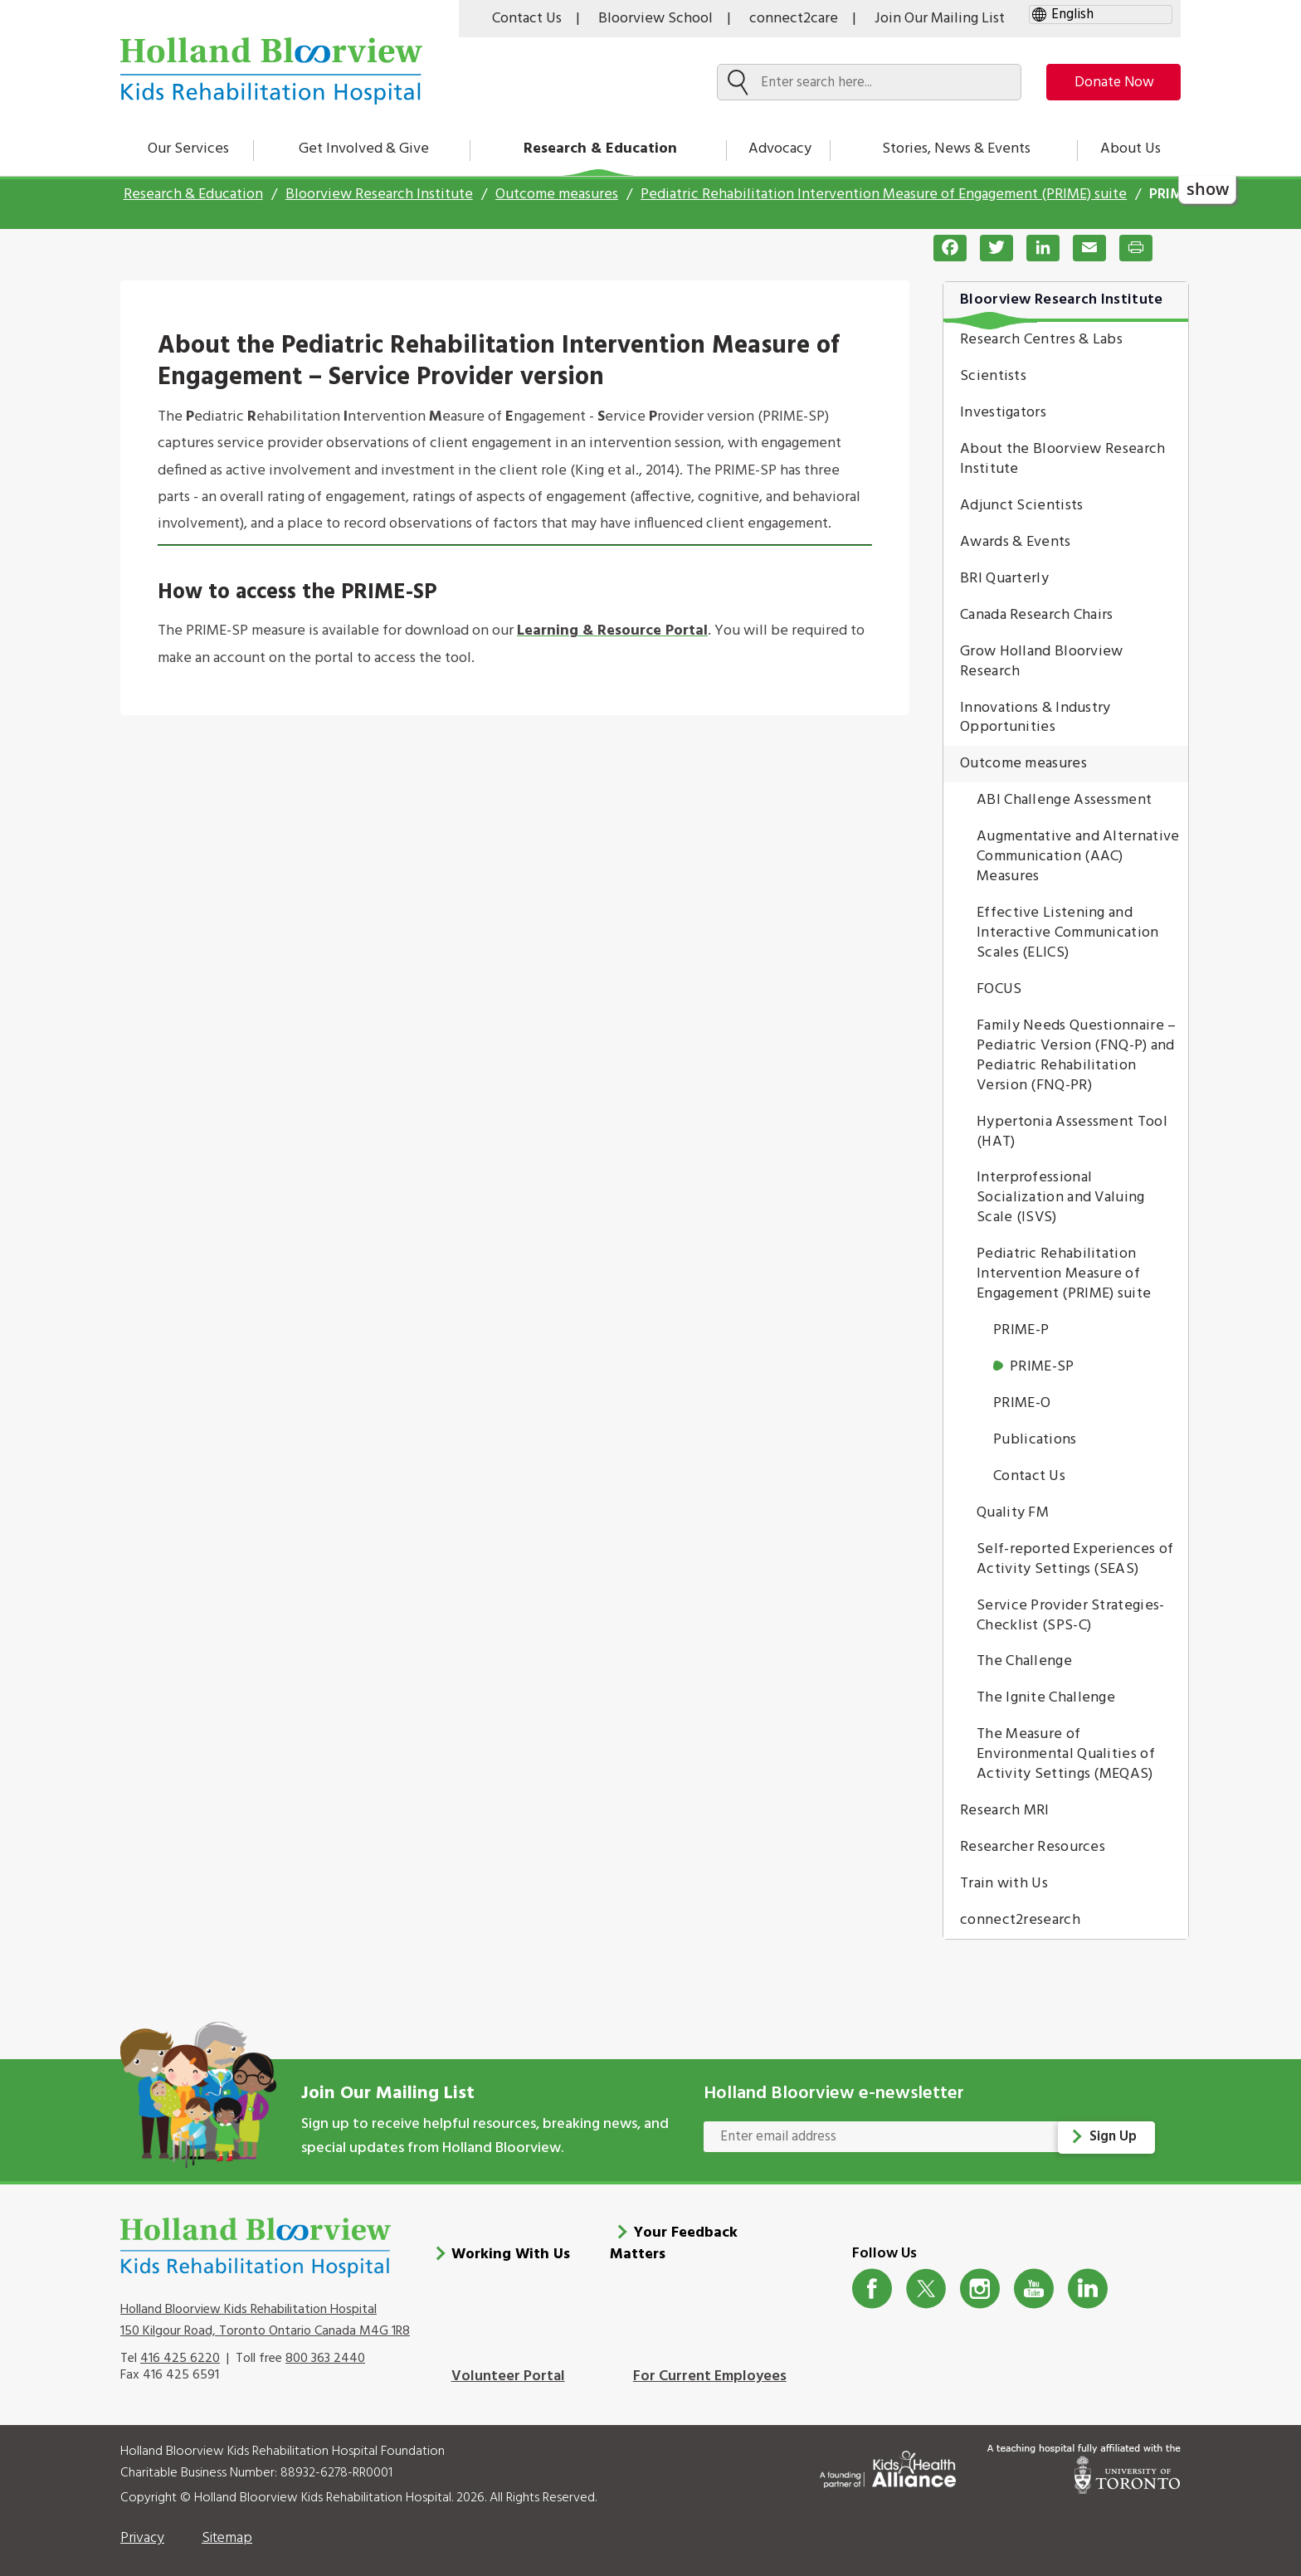 This screenshot has height=2576, width=1301. I want to click on connect2research, so click(1020, 1920).